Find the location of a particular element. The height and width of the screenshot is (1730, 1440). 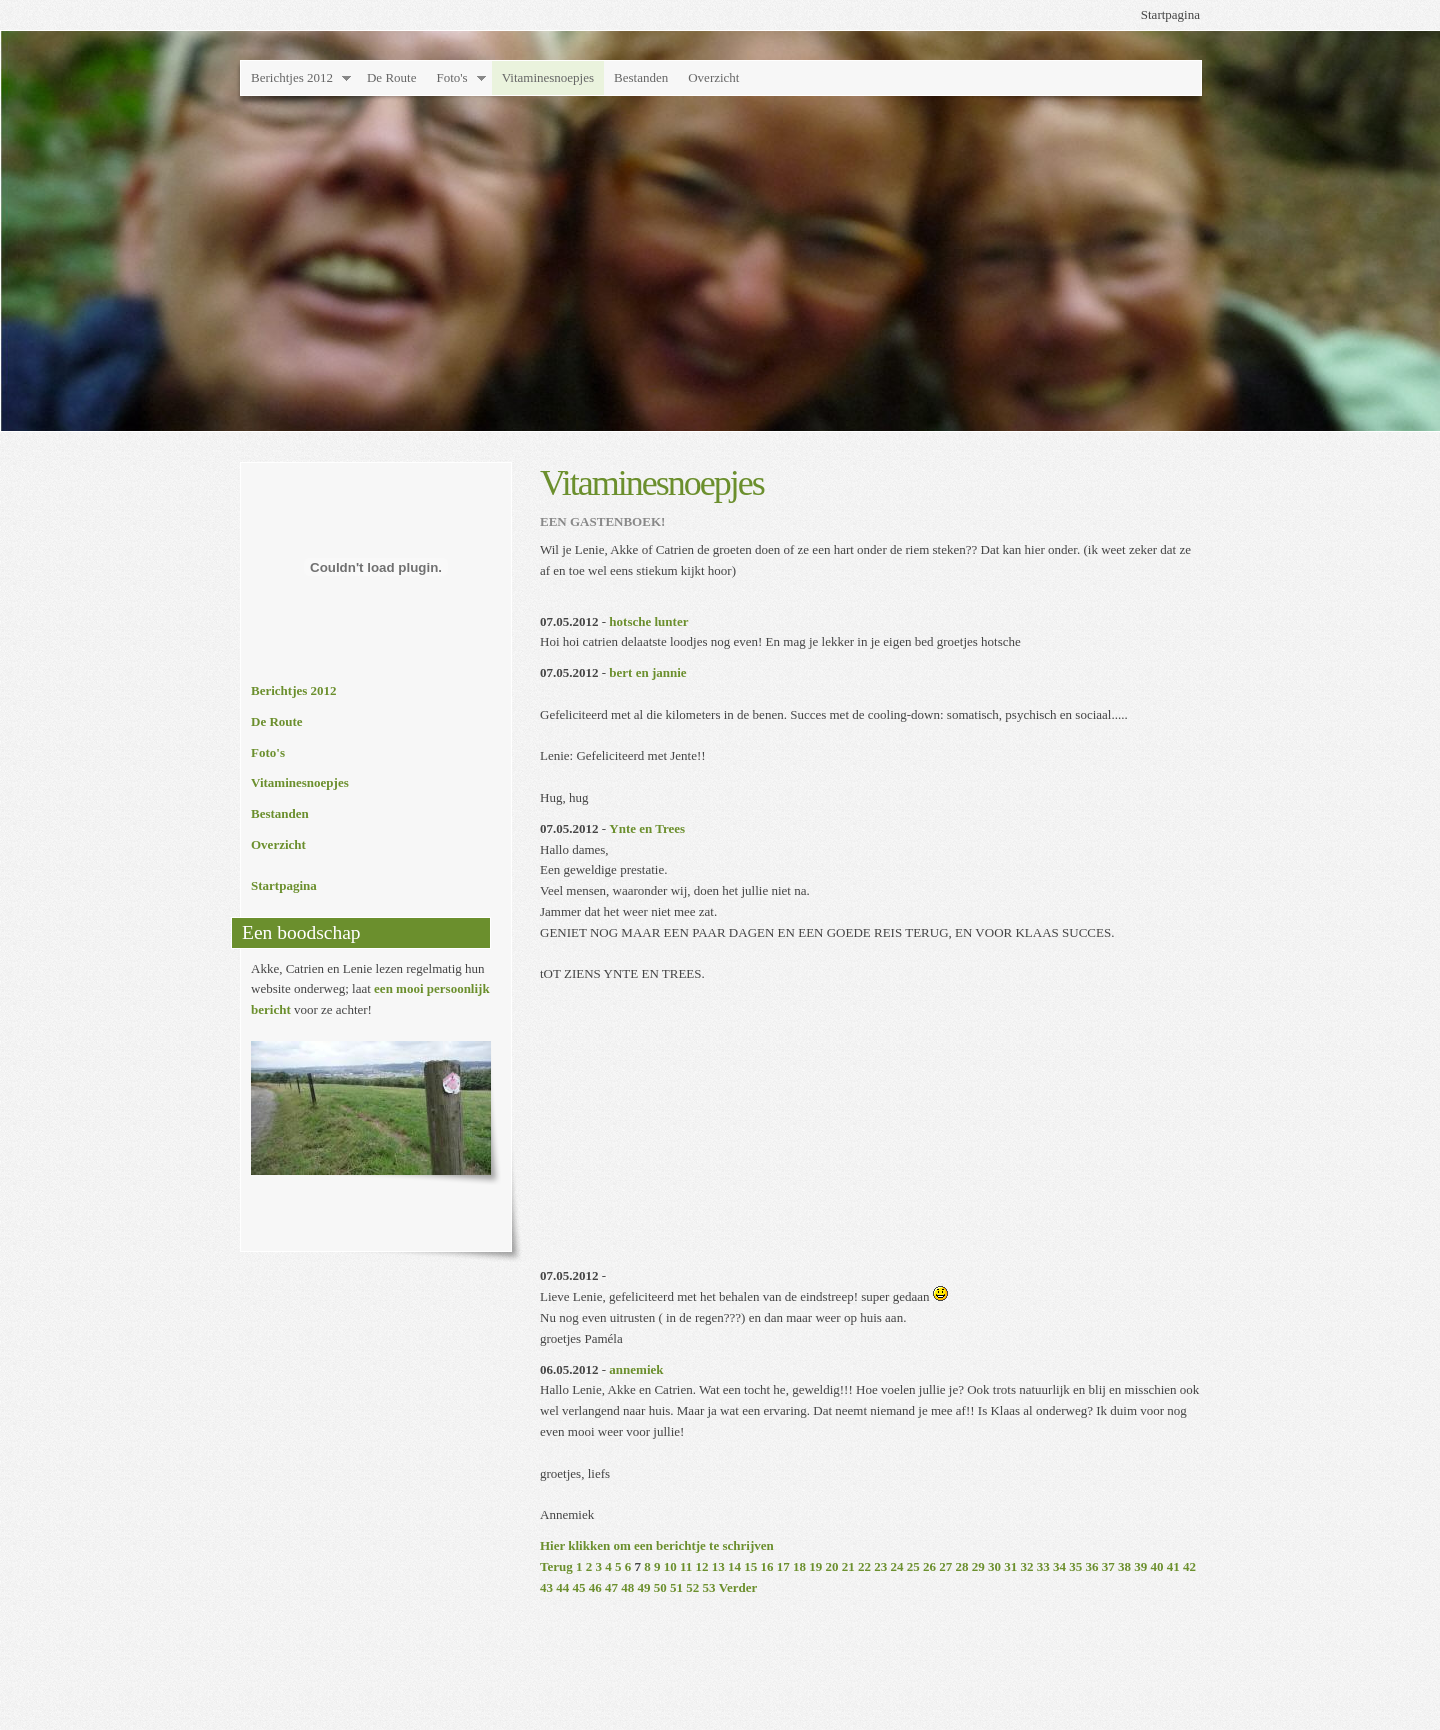

20 is located at coordinates (832, 1566).